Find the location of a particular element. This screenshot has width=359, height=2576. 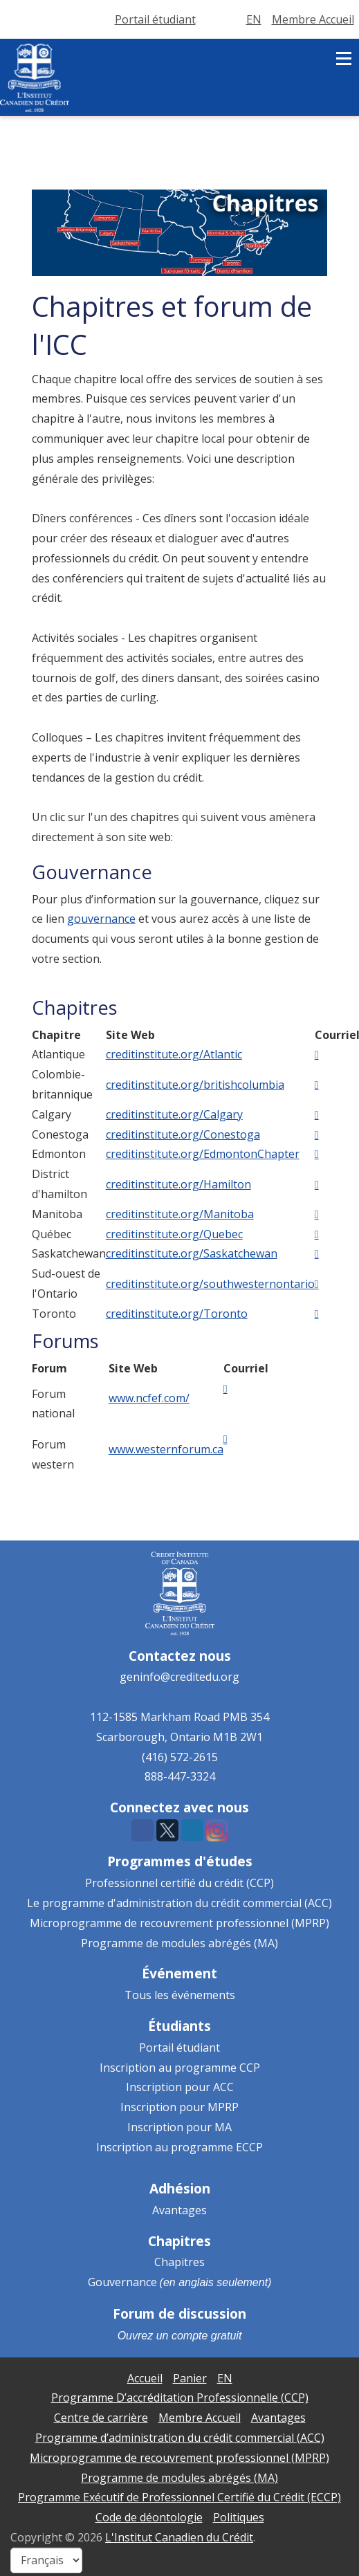

Inscription pour ACC is located at coordinates (180, 2087).